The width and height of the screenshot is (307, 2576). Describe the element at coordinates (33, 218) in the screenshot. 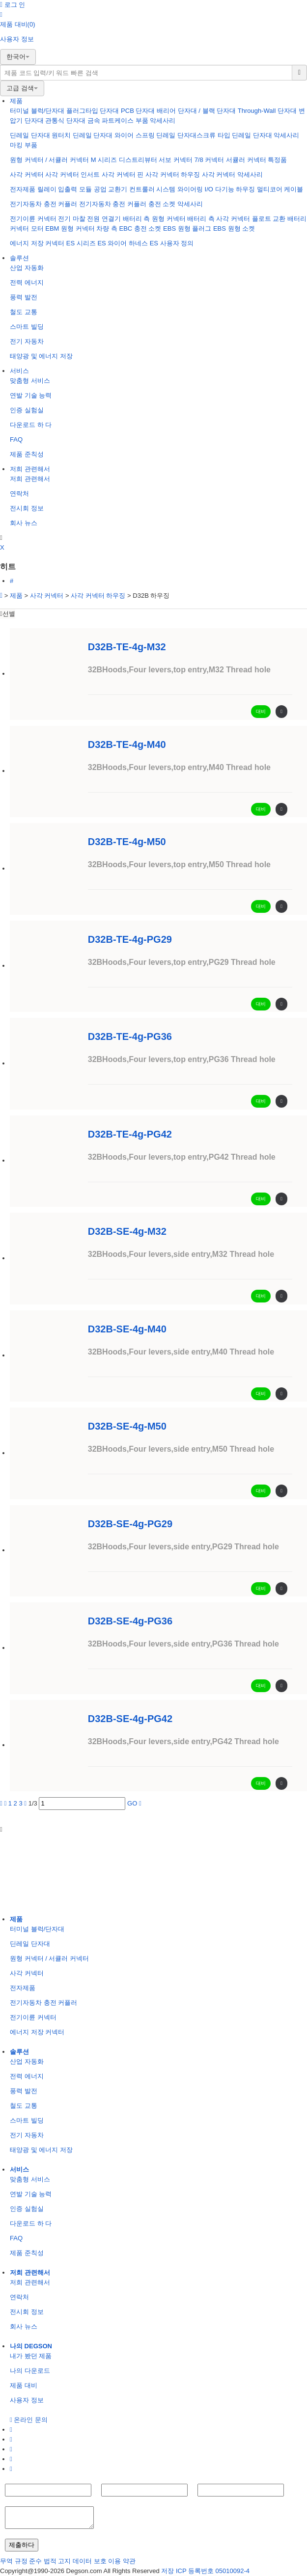

I see `전기이륜 커넥터` at that location.